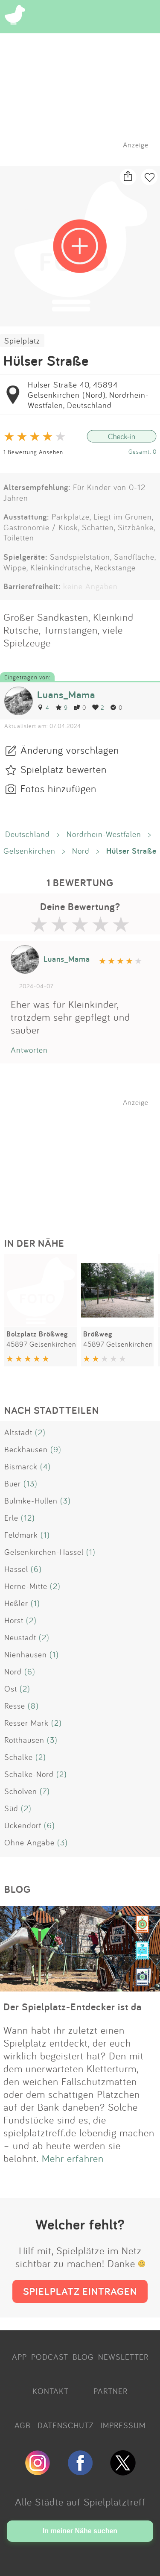 The height and width of the screenshot is (2576, 160). What do you see at coordinates (55, 1449) in the screenshot?
I see `(9)` at bounding box center [55, 1449].